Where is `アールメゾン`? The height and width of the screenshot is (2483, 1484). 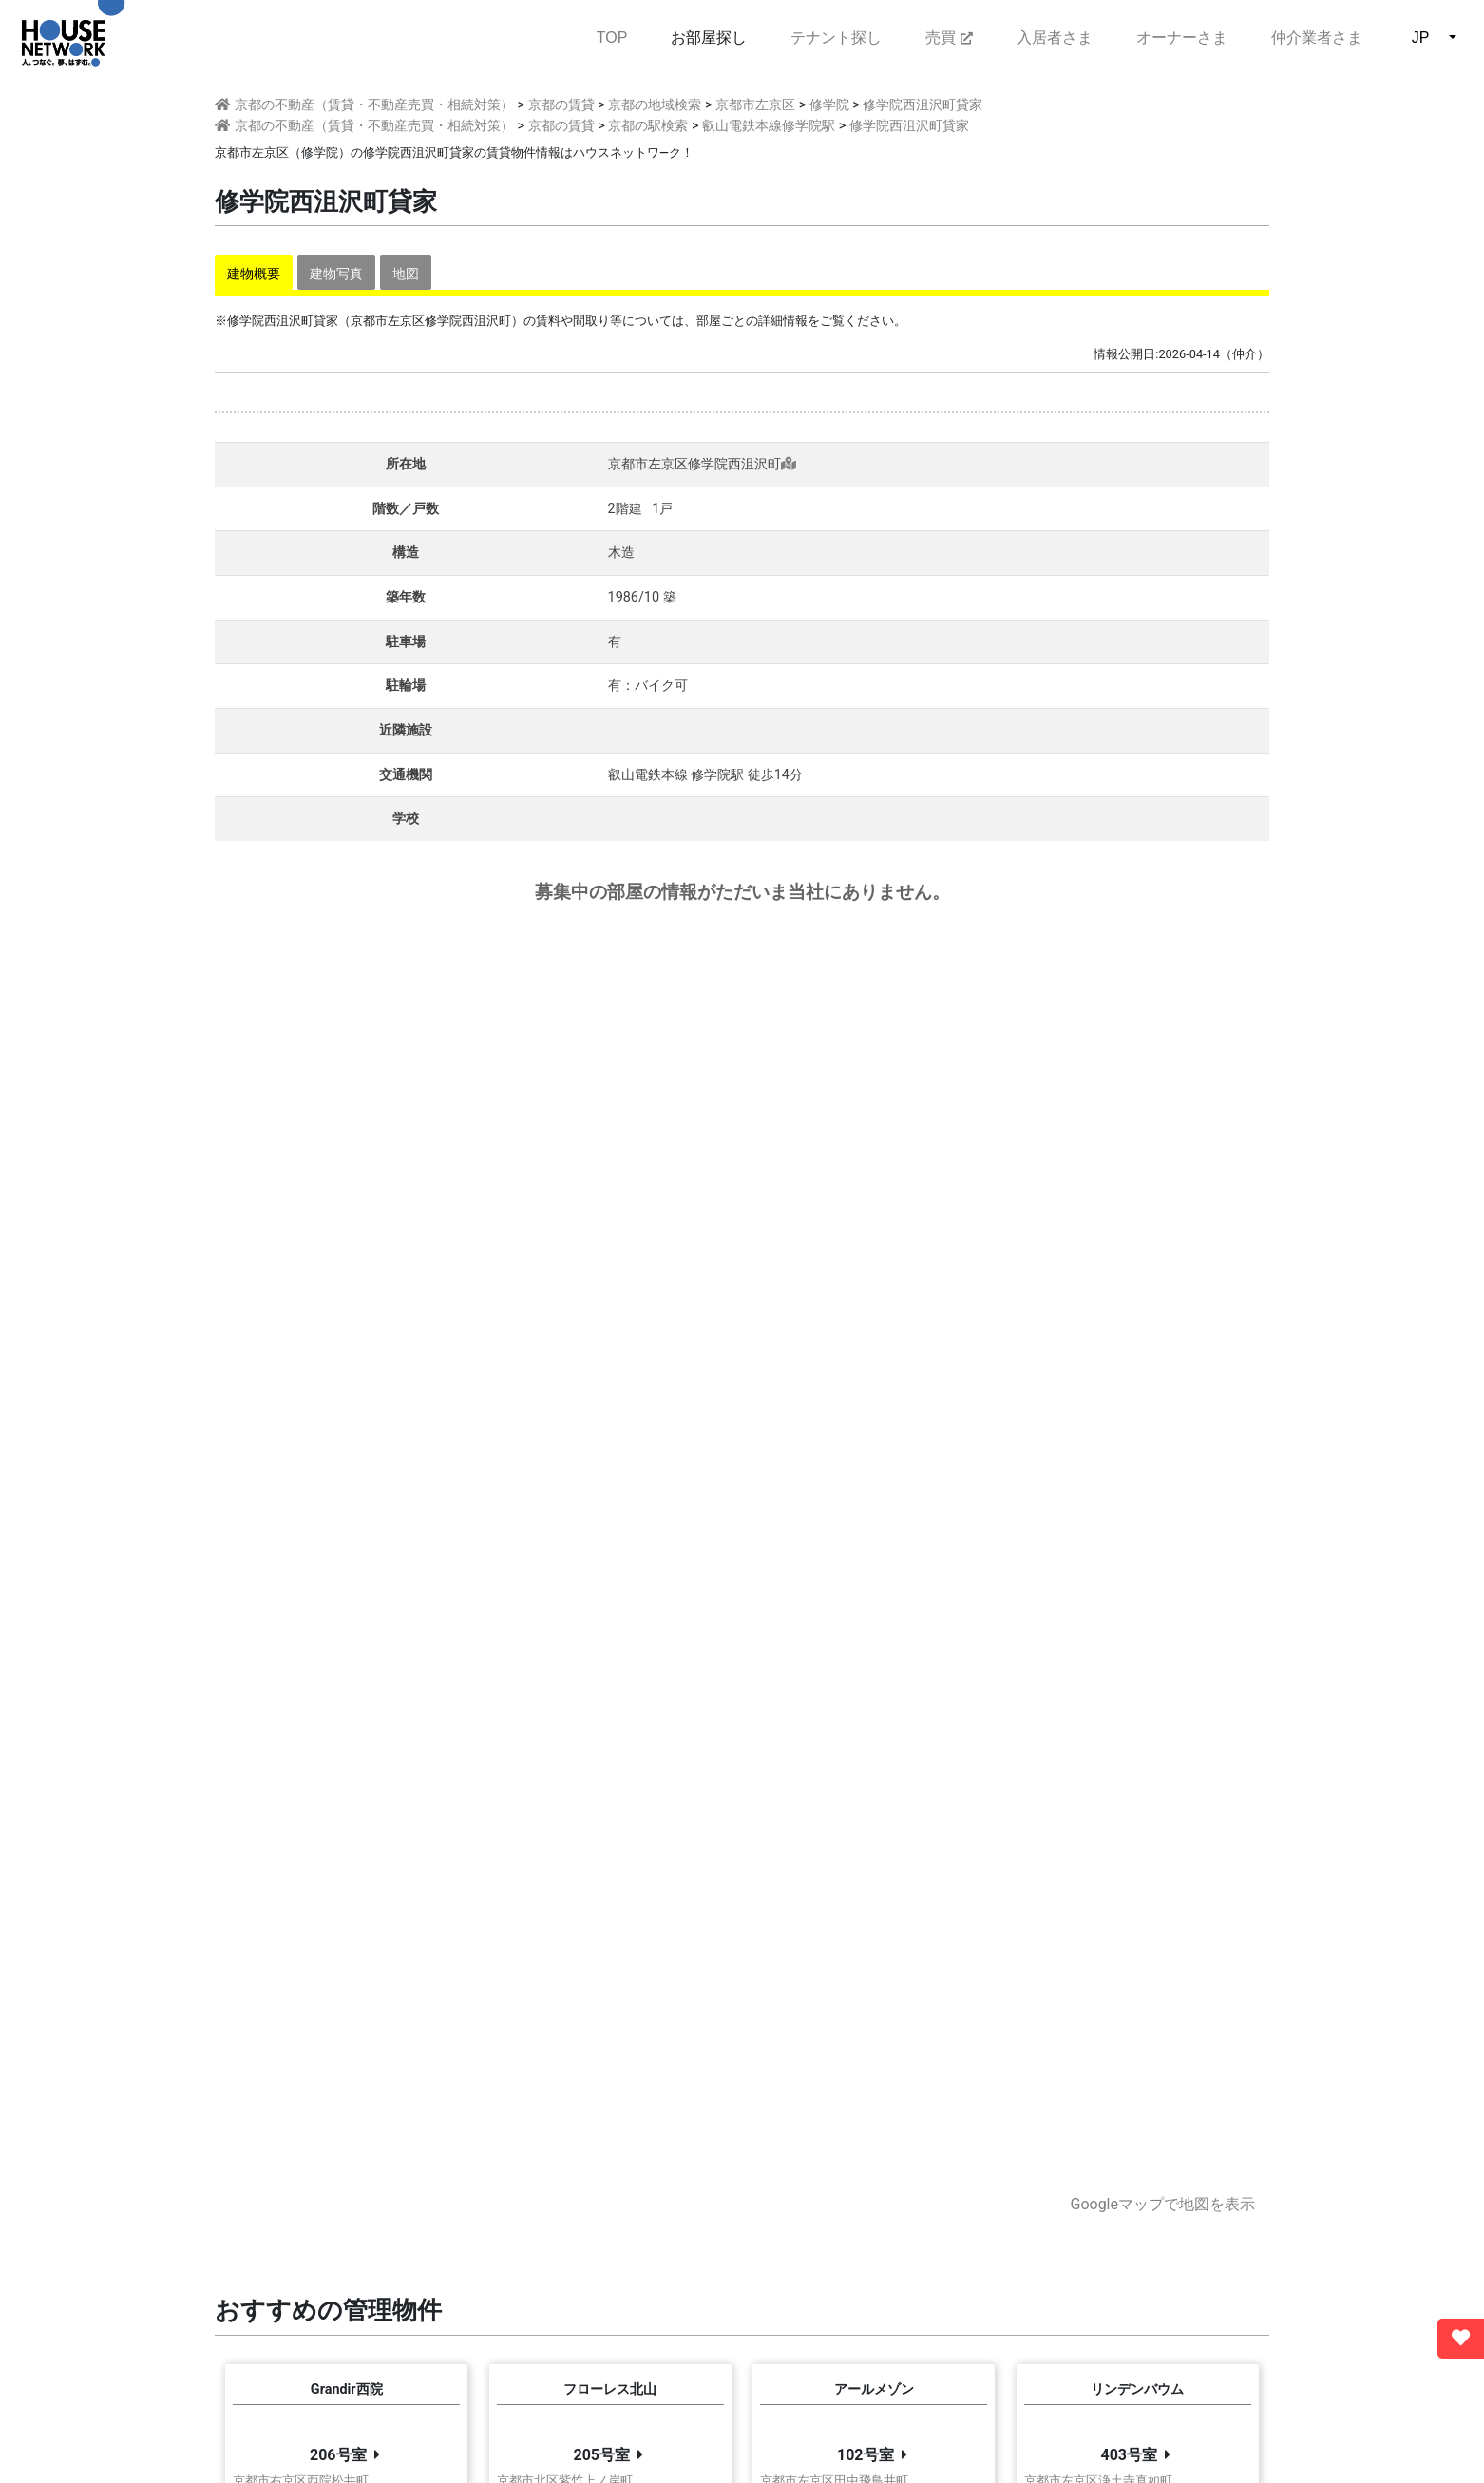
アールメゾン is located at coordinates (874, 2389).